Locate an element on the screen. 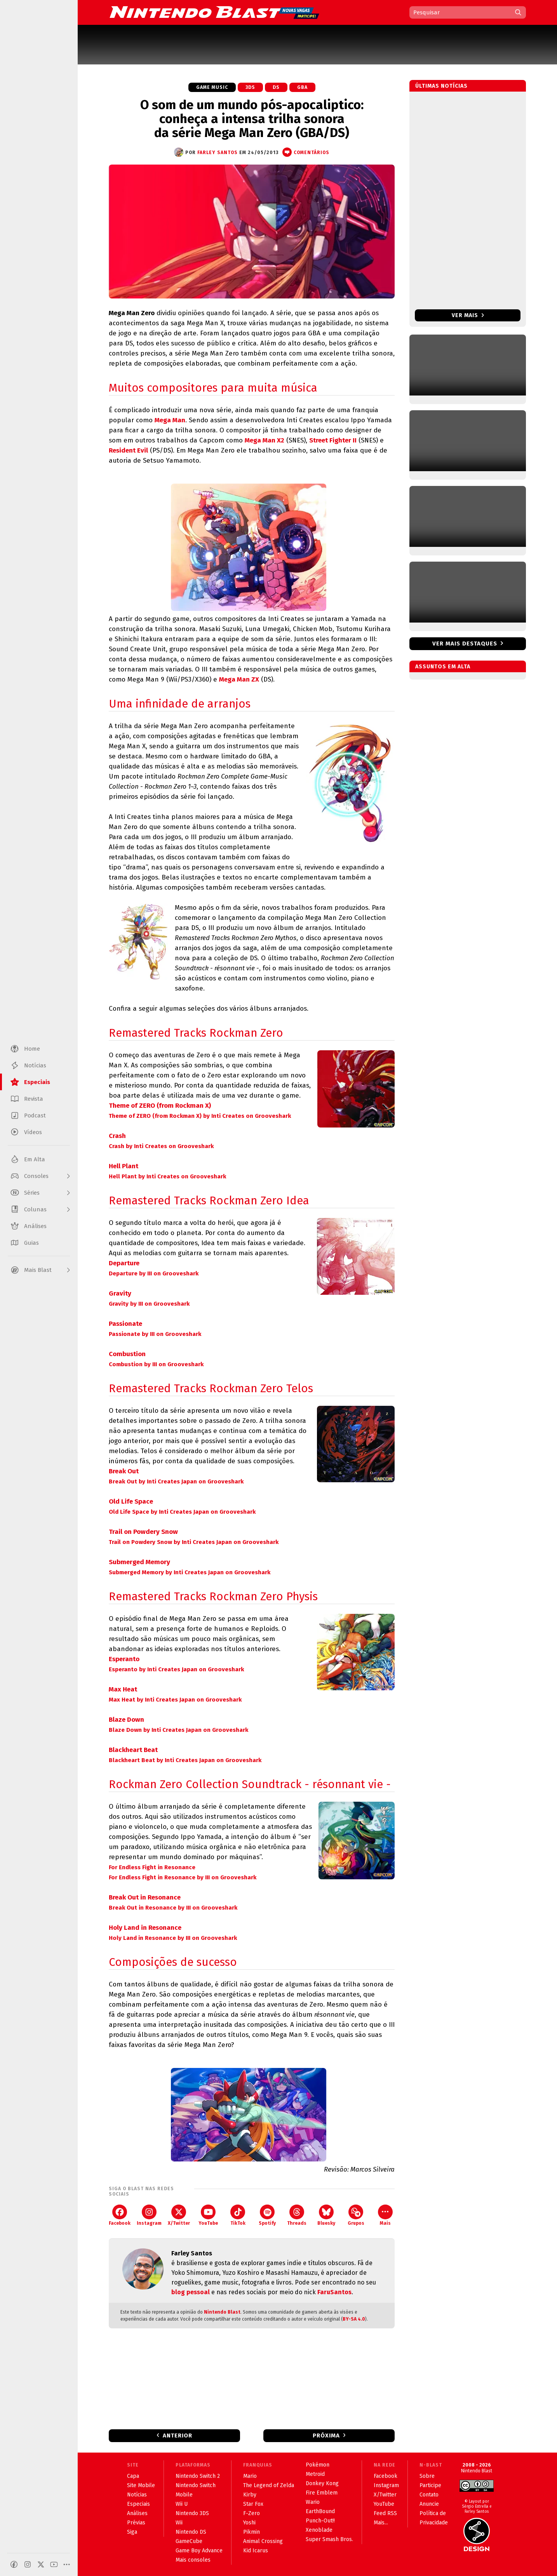 The height and width of the screenshot is (2576, 557). Gravity is located at coordinates (120, 1293).